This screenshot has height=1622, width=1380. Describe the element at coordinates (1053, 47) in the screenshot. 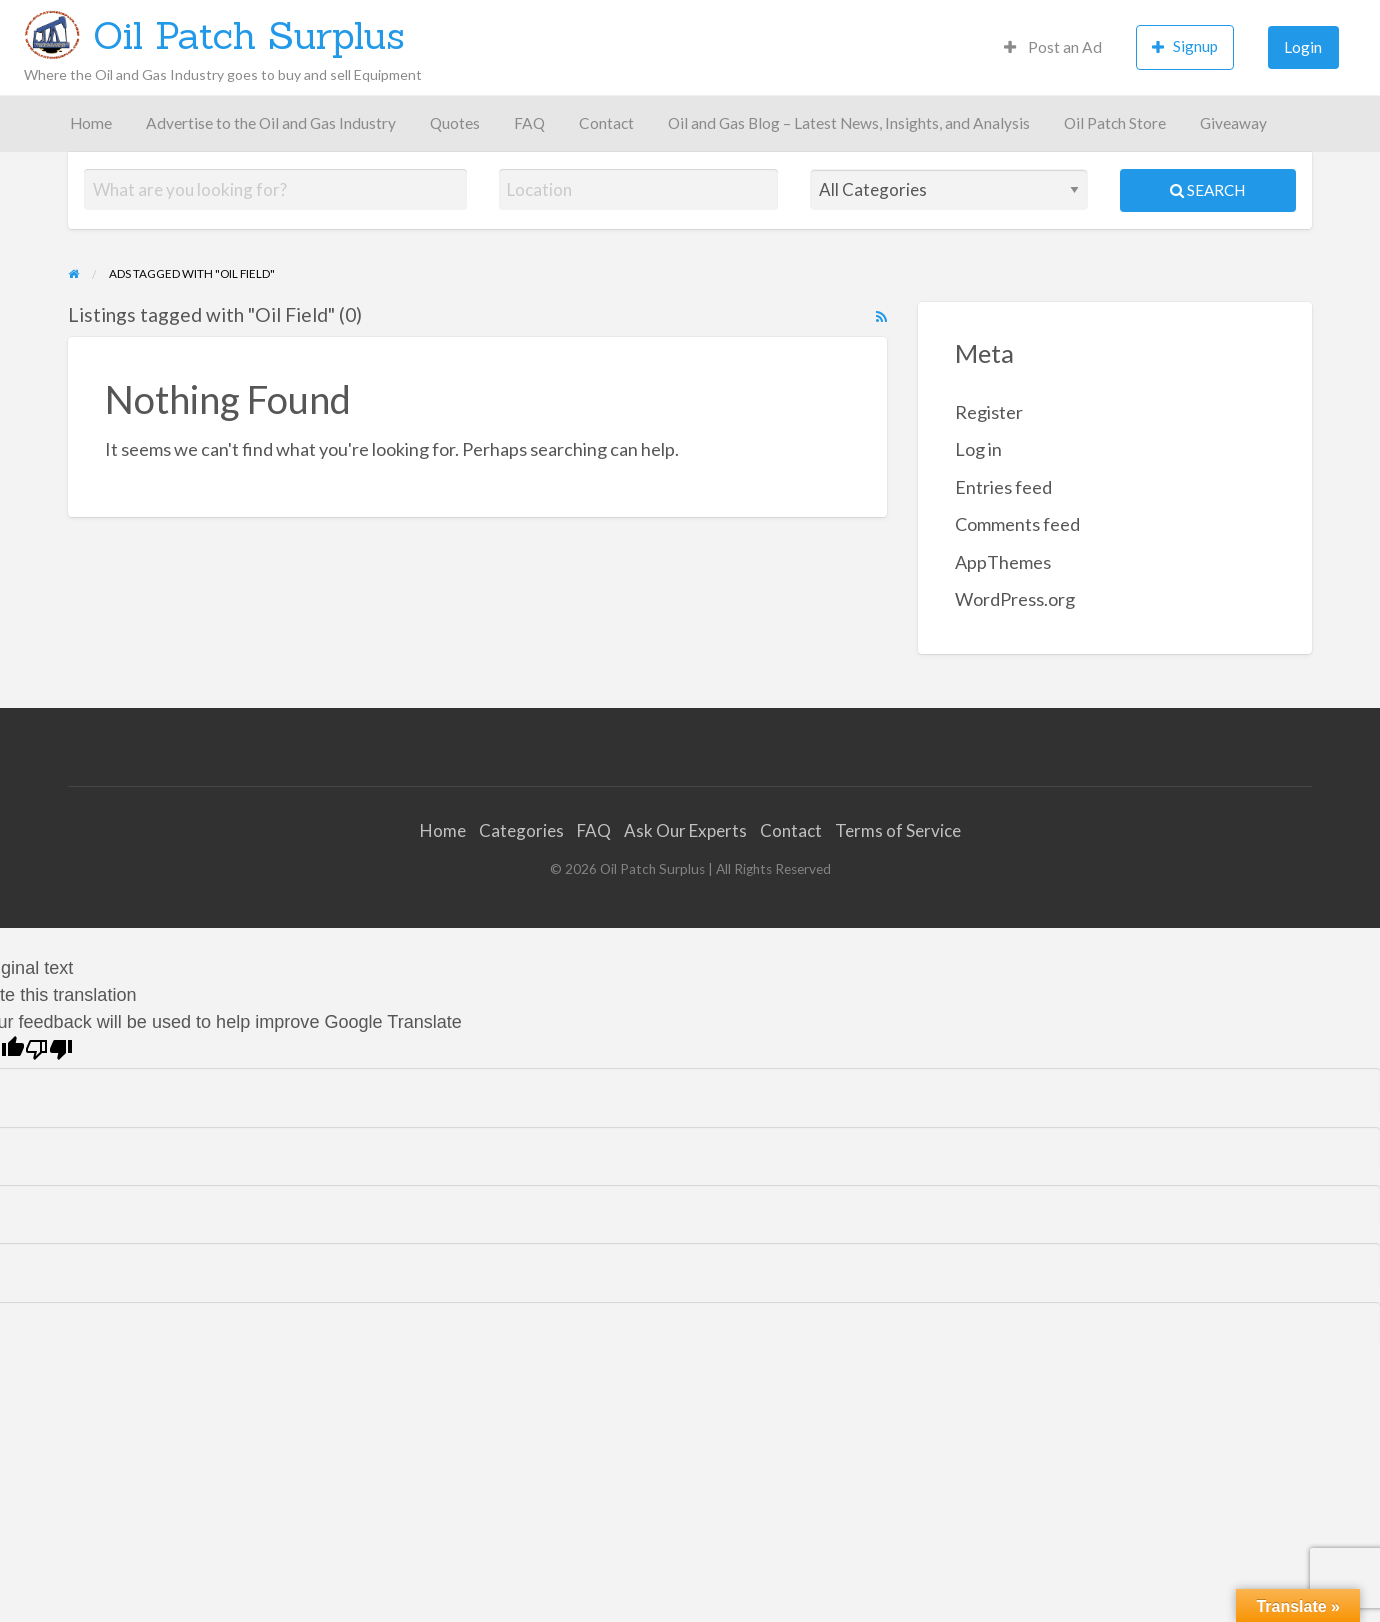

I see `Post an Ad` at that location.